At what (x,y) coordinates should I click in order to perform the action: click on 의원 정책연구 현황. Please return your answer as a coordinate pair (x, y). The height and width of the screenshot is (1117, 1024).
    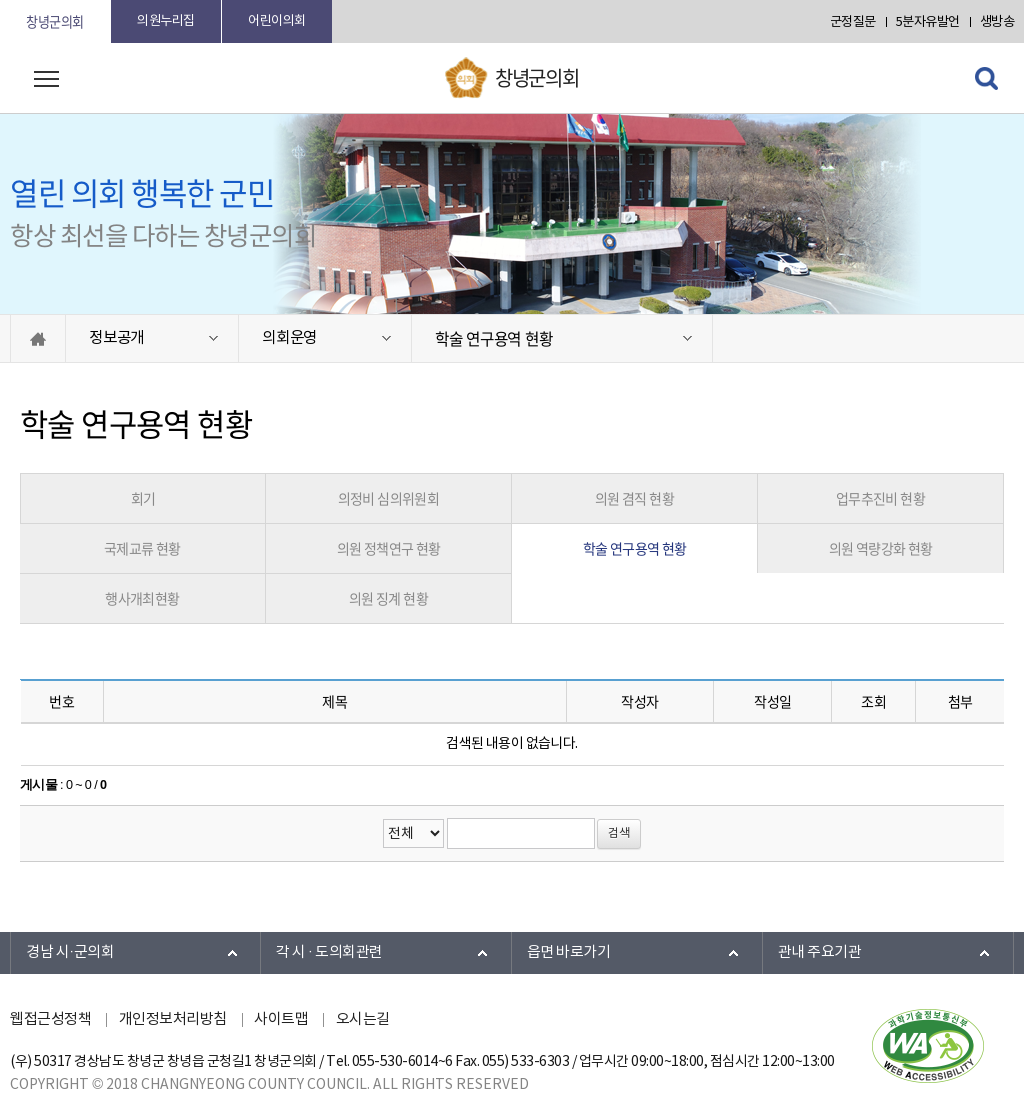
    Looking at the image, I should click on (389, 548).